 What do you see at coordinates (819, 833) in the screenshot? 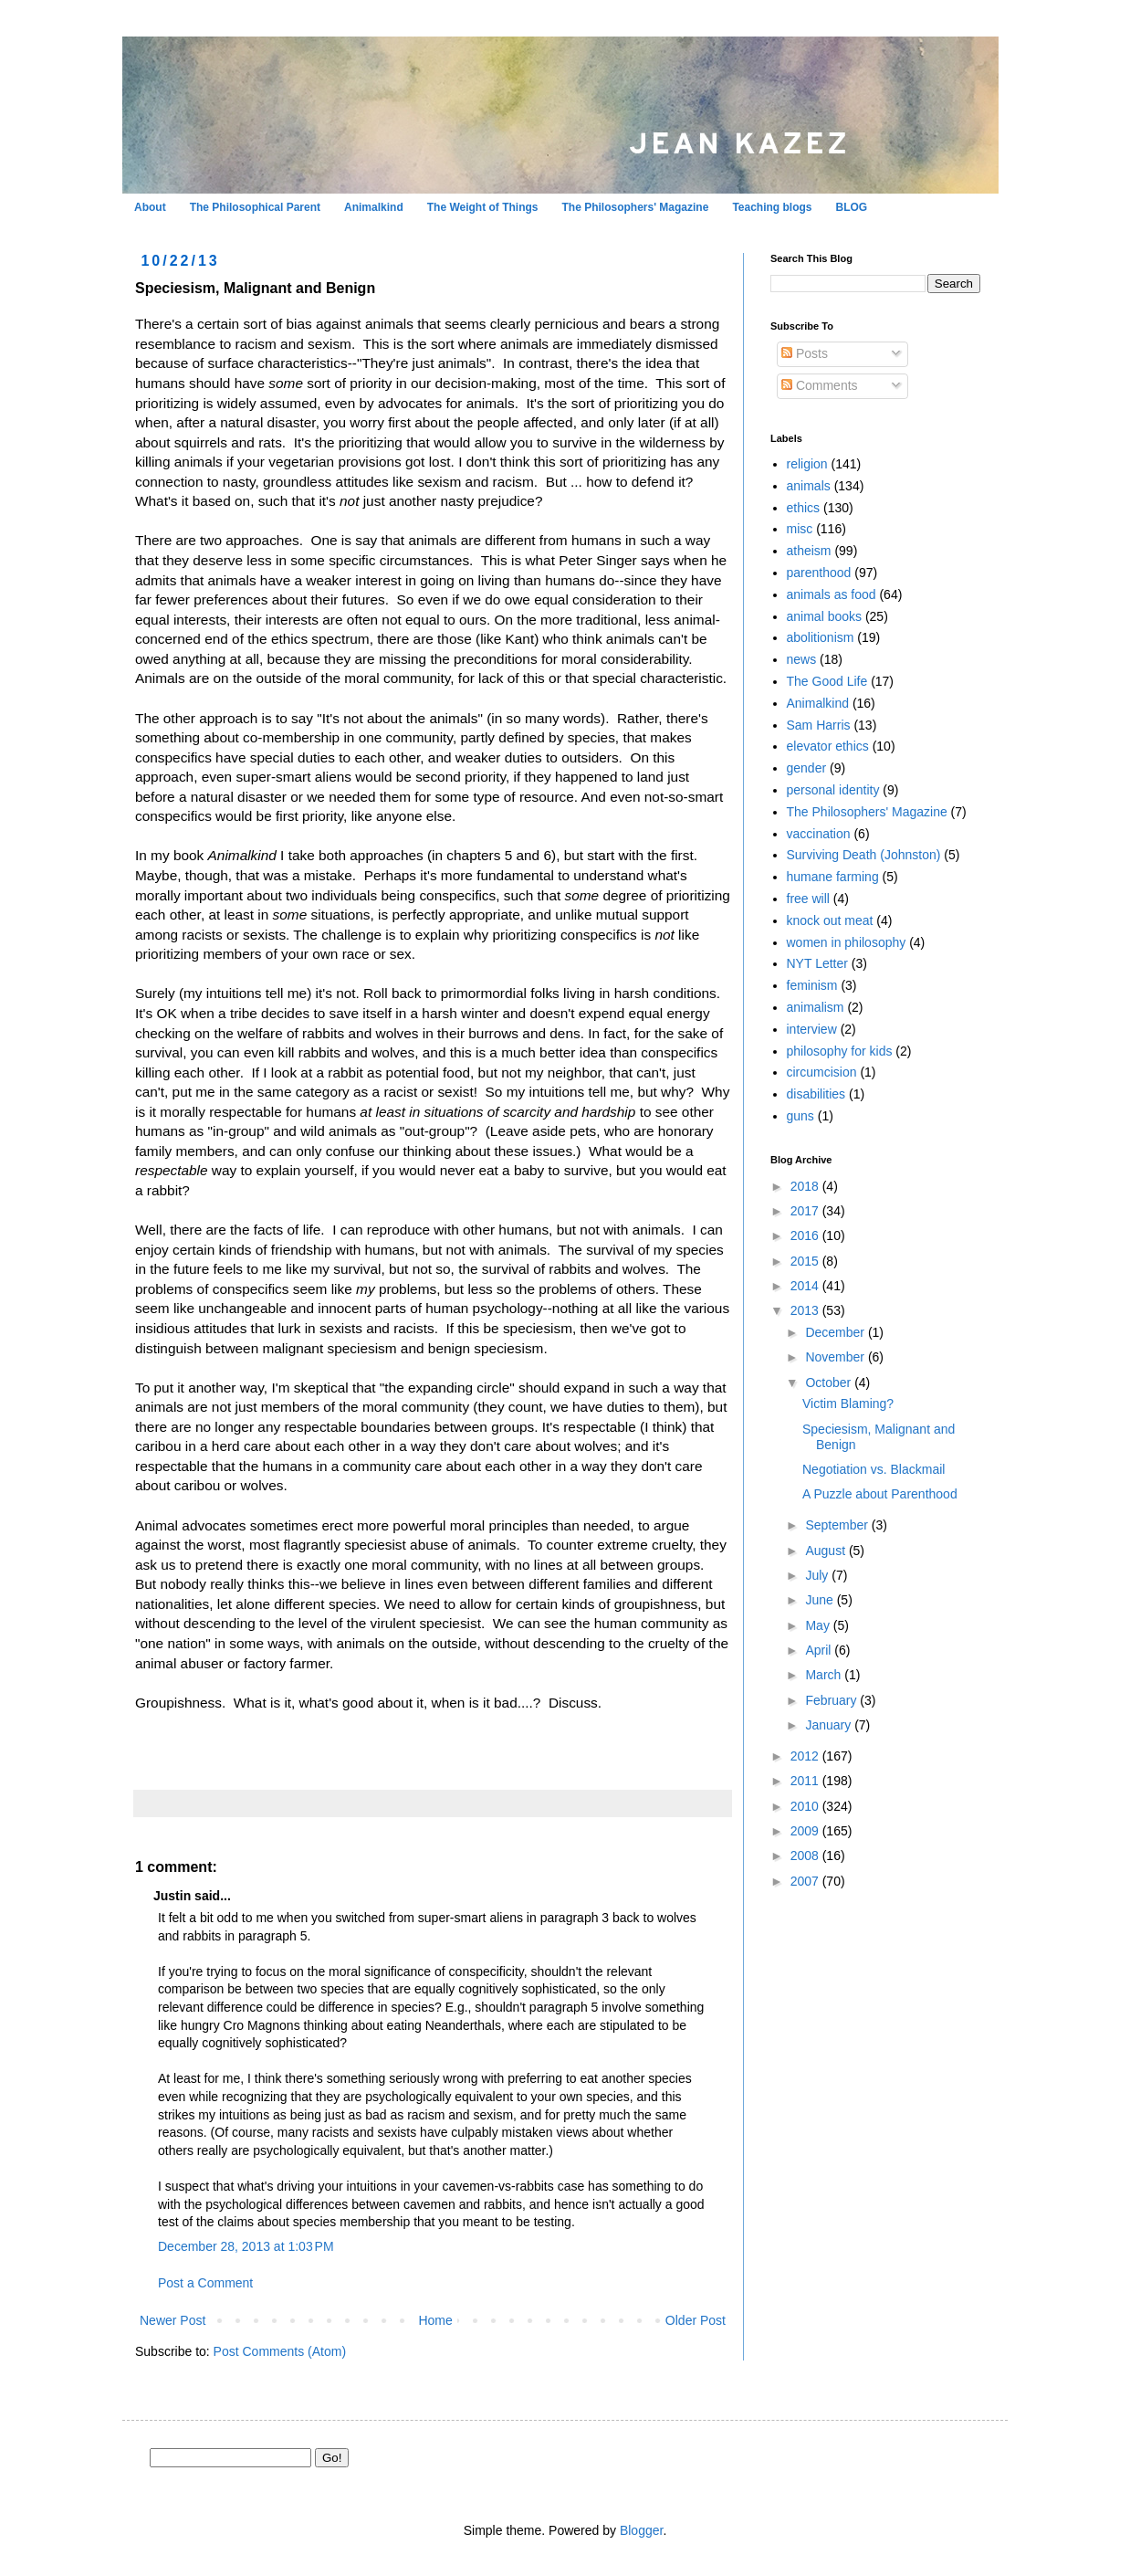
I see `vaccination` at bounding box center [819, 833].